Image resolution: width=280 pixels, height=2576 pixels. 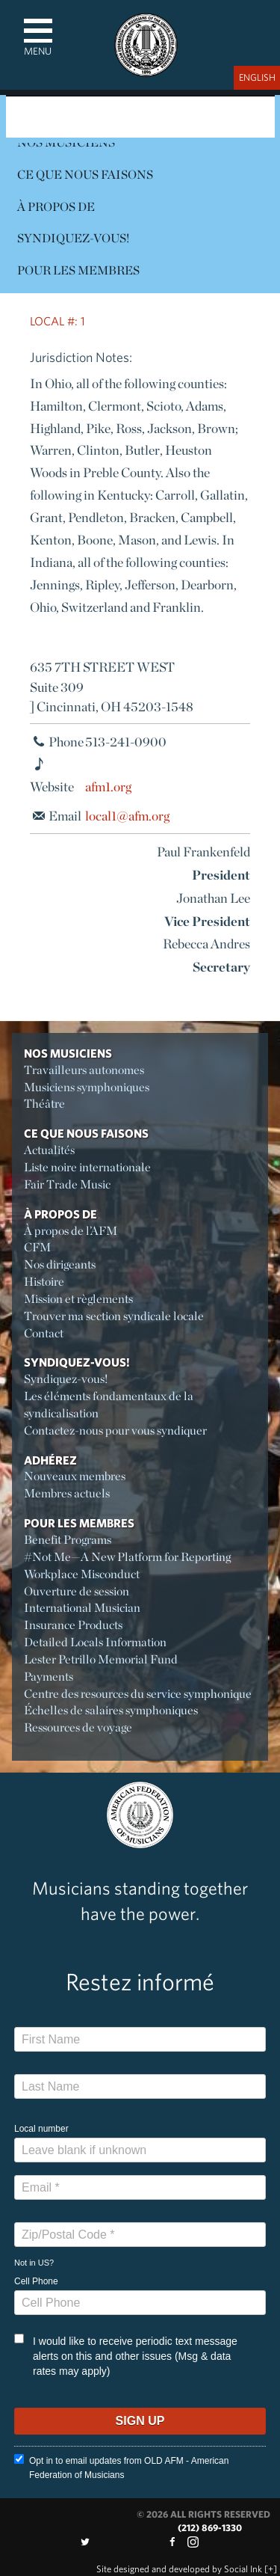 What do you see at coordinates (111, 1710) in the screenshot?
I see `Échelles de salaires symphoniques` at bounding box center [111, 1710].